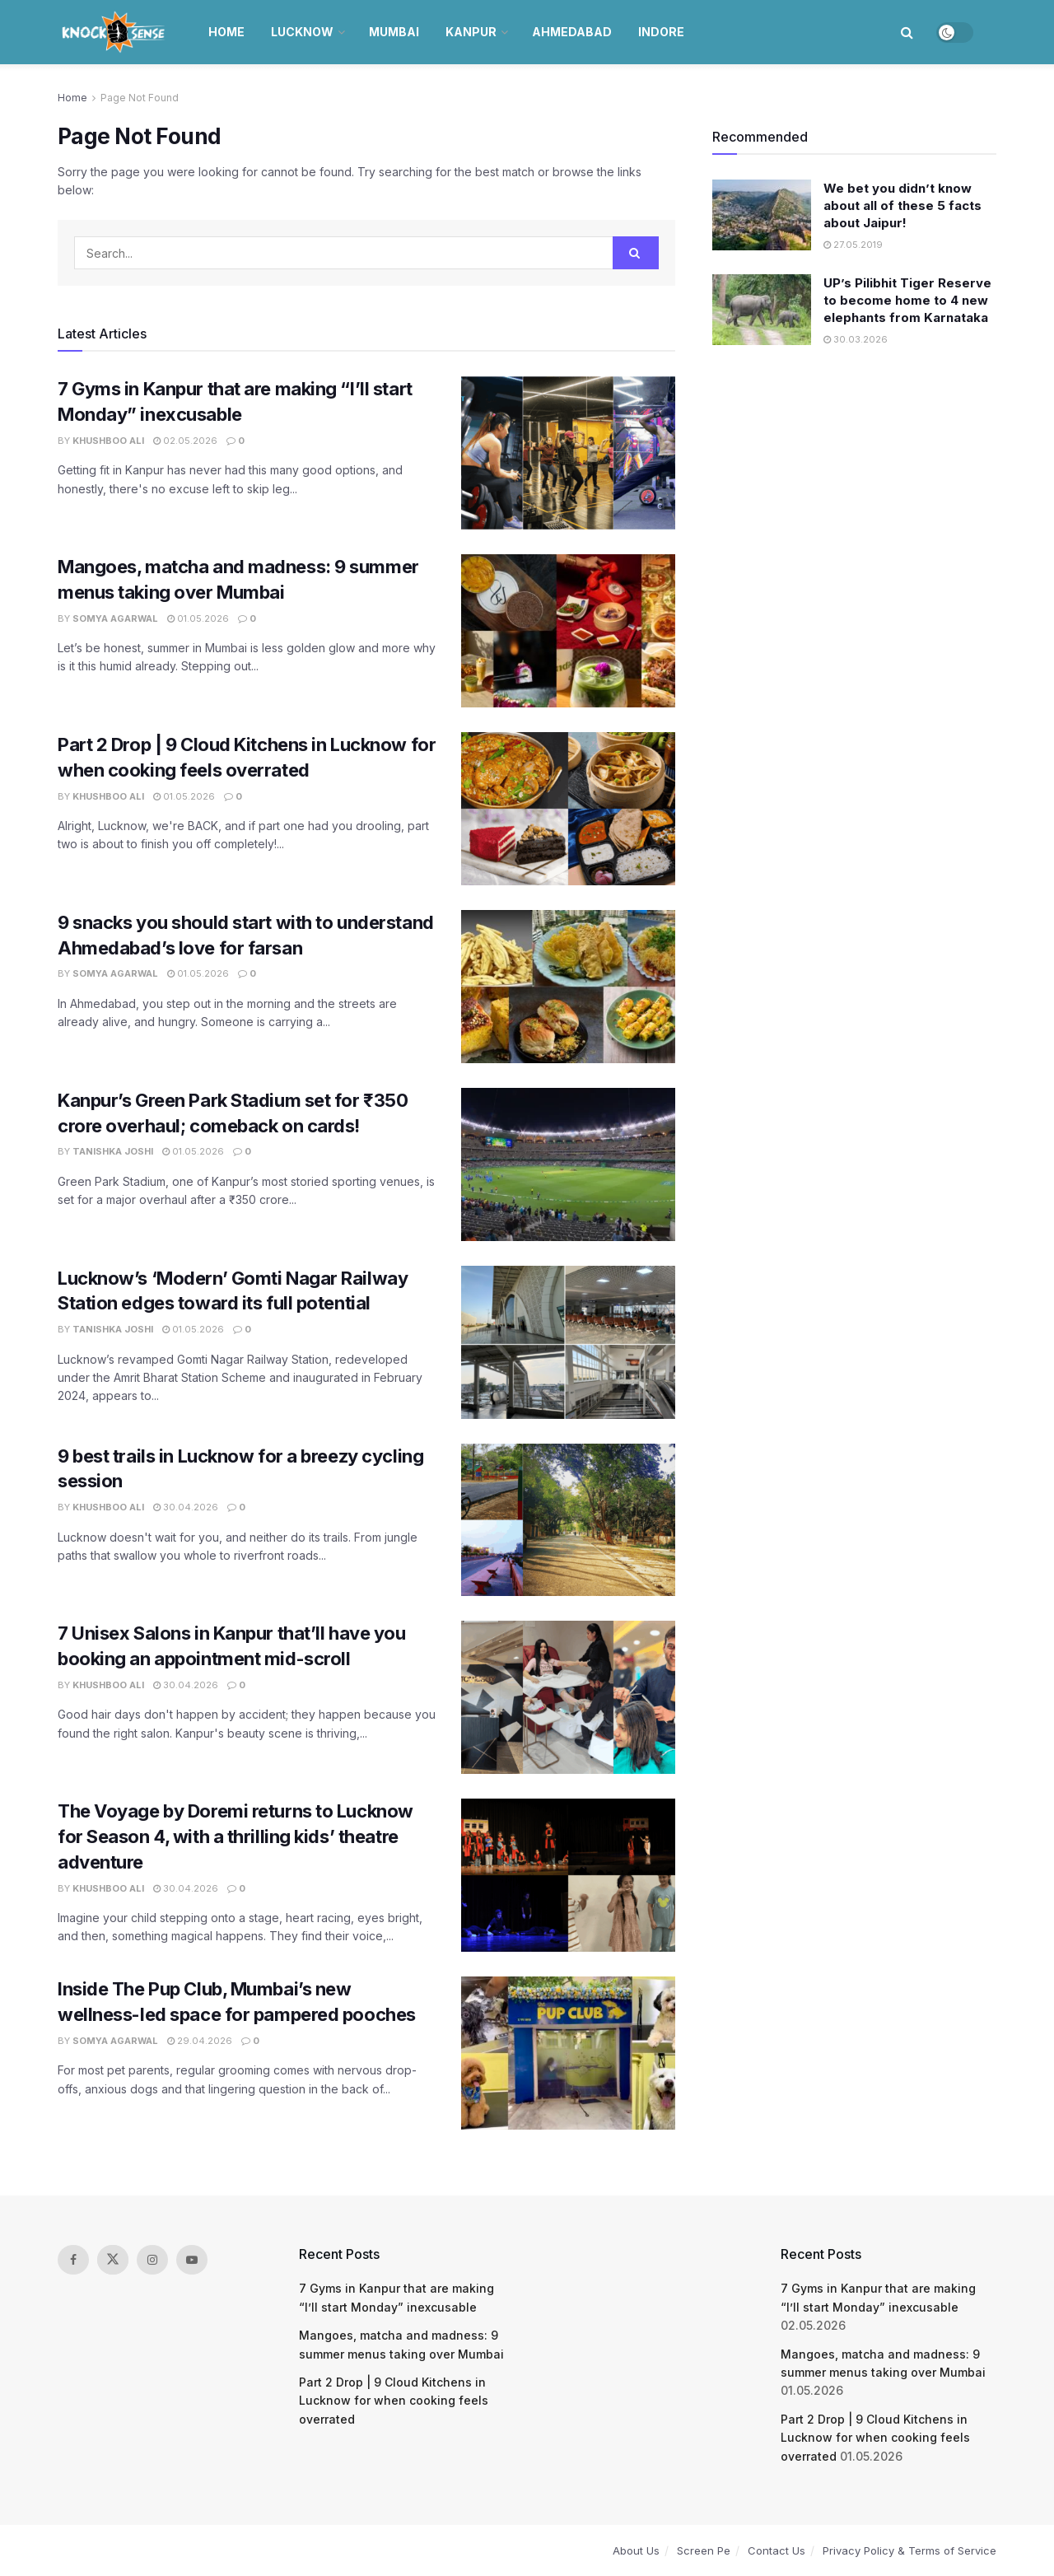 The image size is (1054, 2576). I want to click on Part 2 Drop | 9 Cloud Kitchens in Lucknow for when cooking feels overrated, so click(393, 2400).